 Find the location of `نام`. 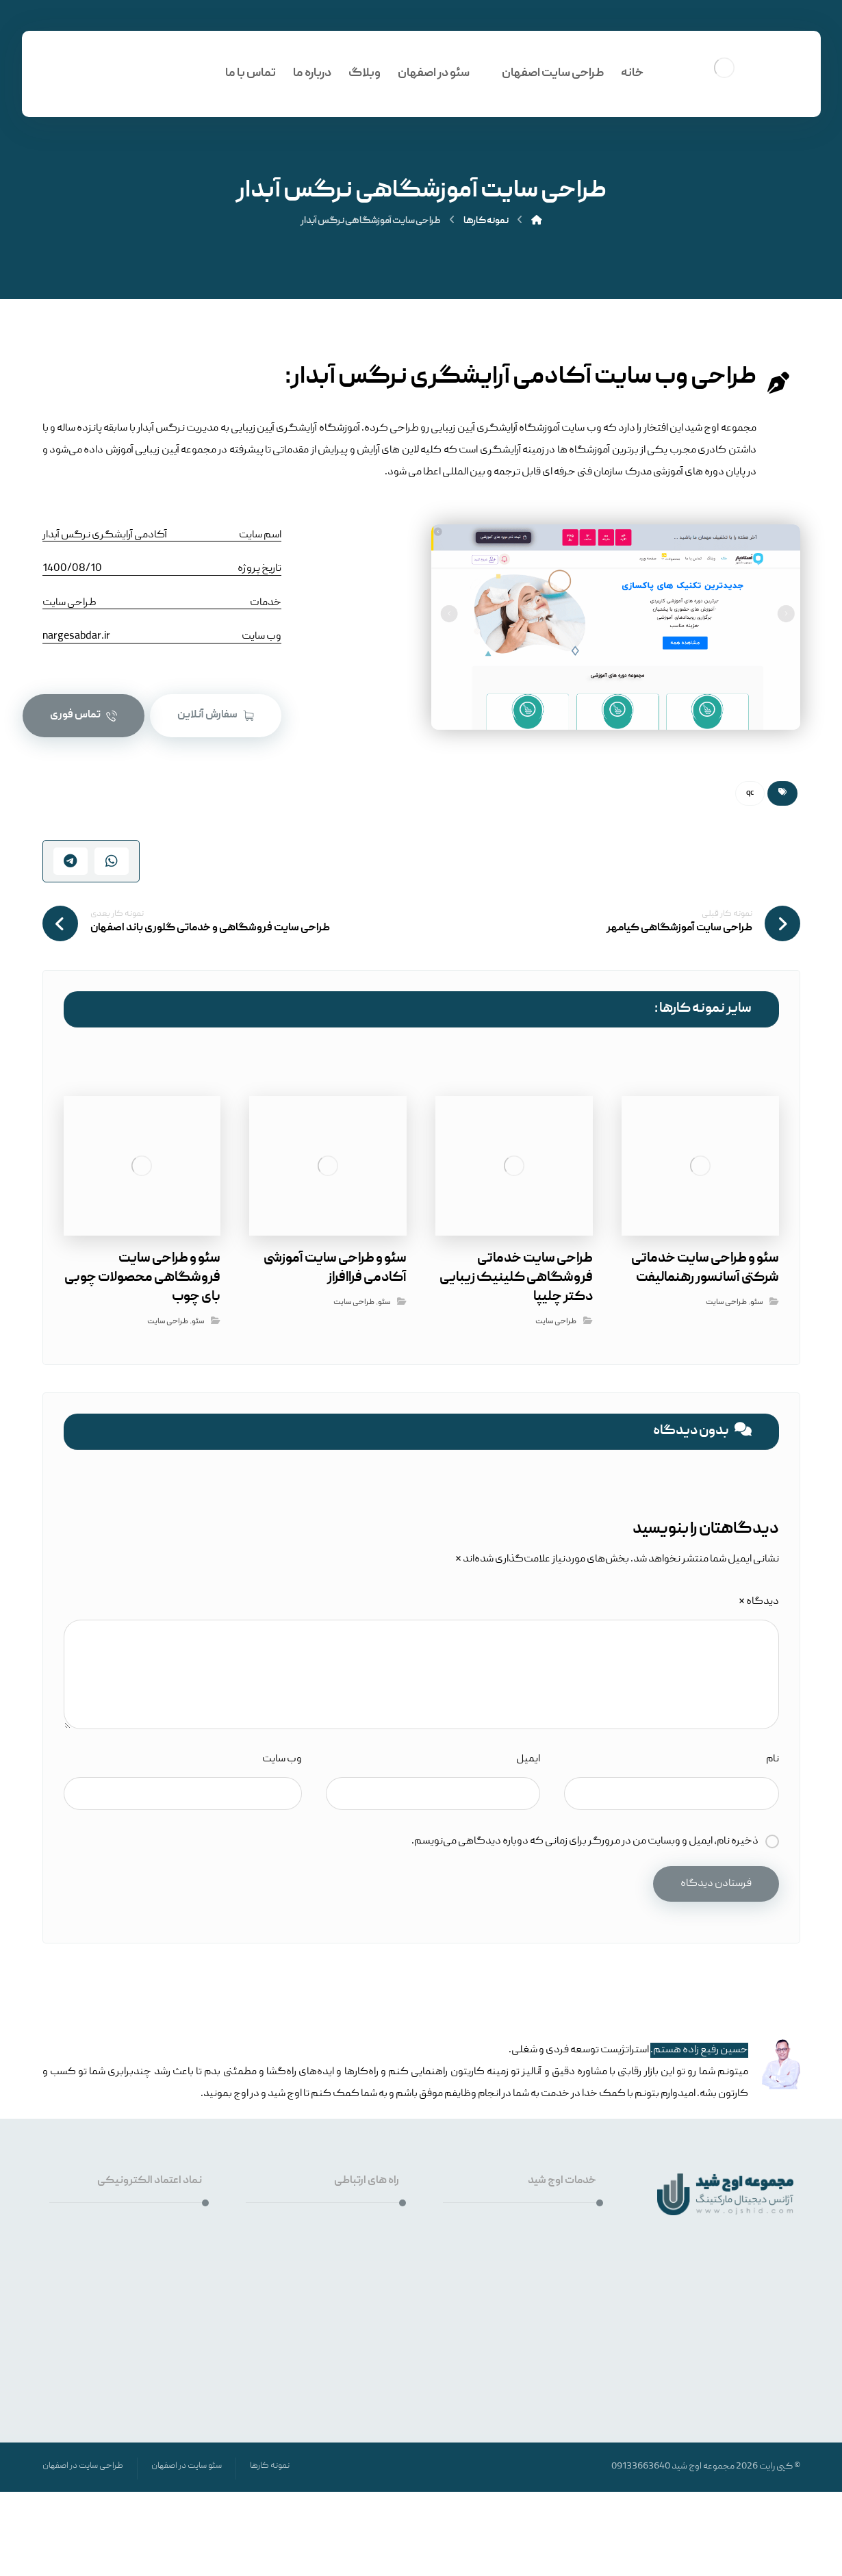

نام is located at coordinates (772, 1759).